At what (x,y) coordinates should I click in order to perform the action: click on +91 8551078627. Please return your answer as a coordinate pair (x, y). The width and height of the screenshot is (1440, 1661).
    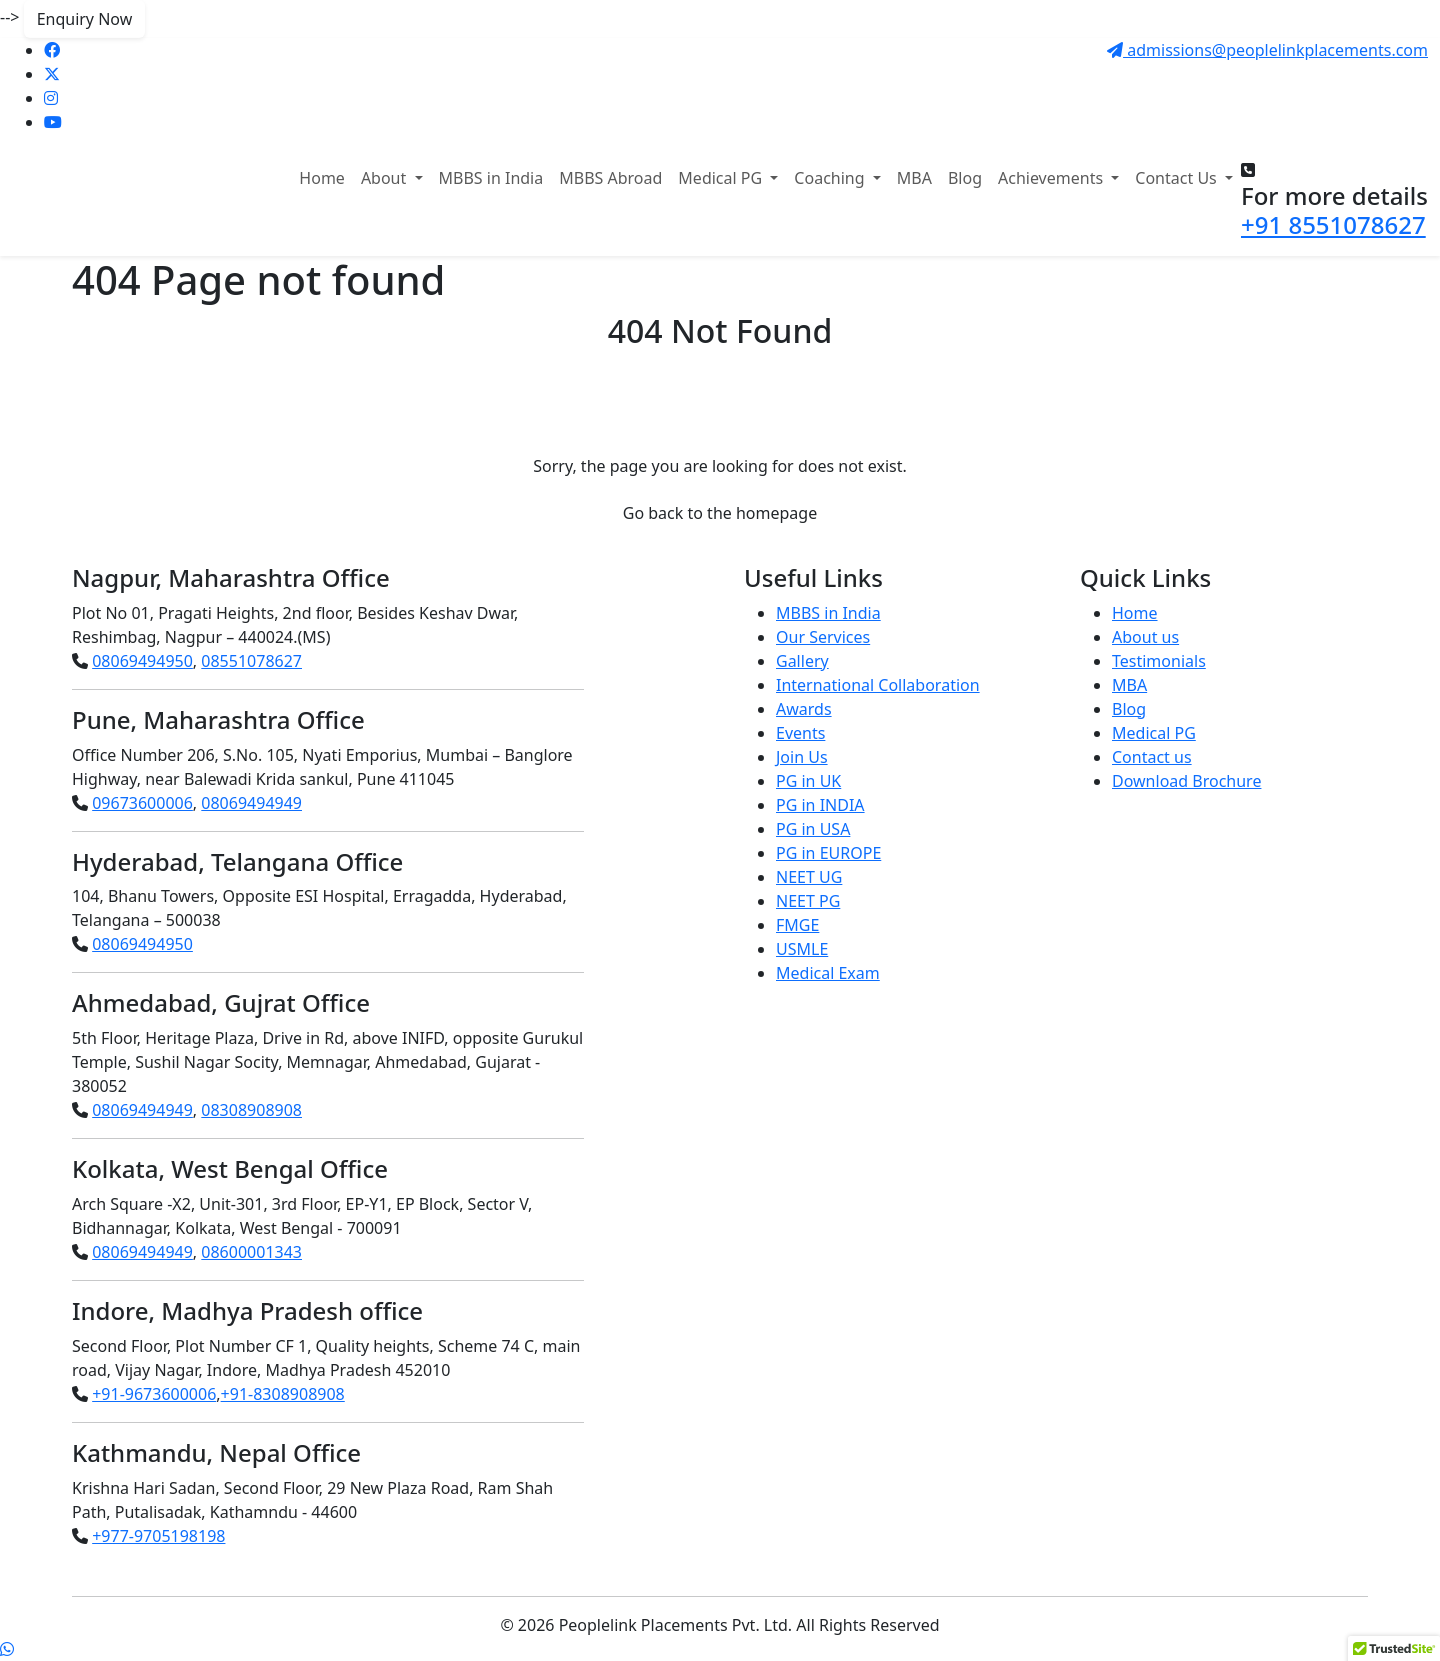
    Looking at the image, I should click on (1333, 224).